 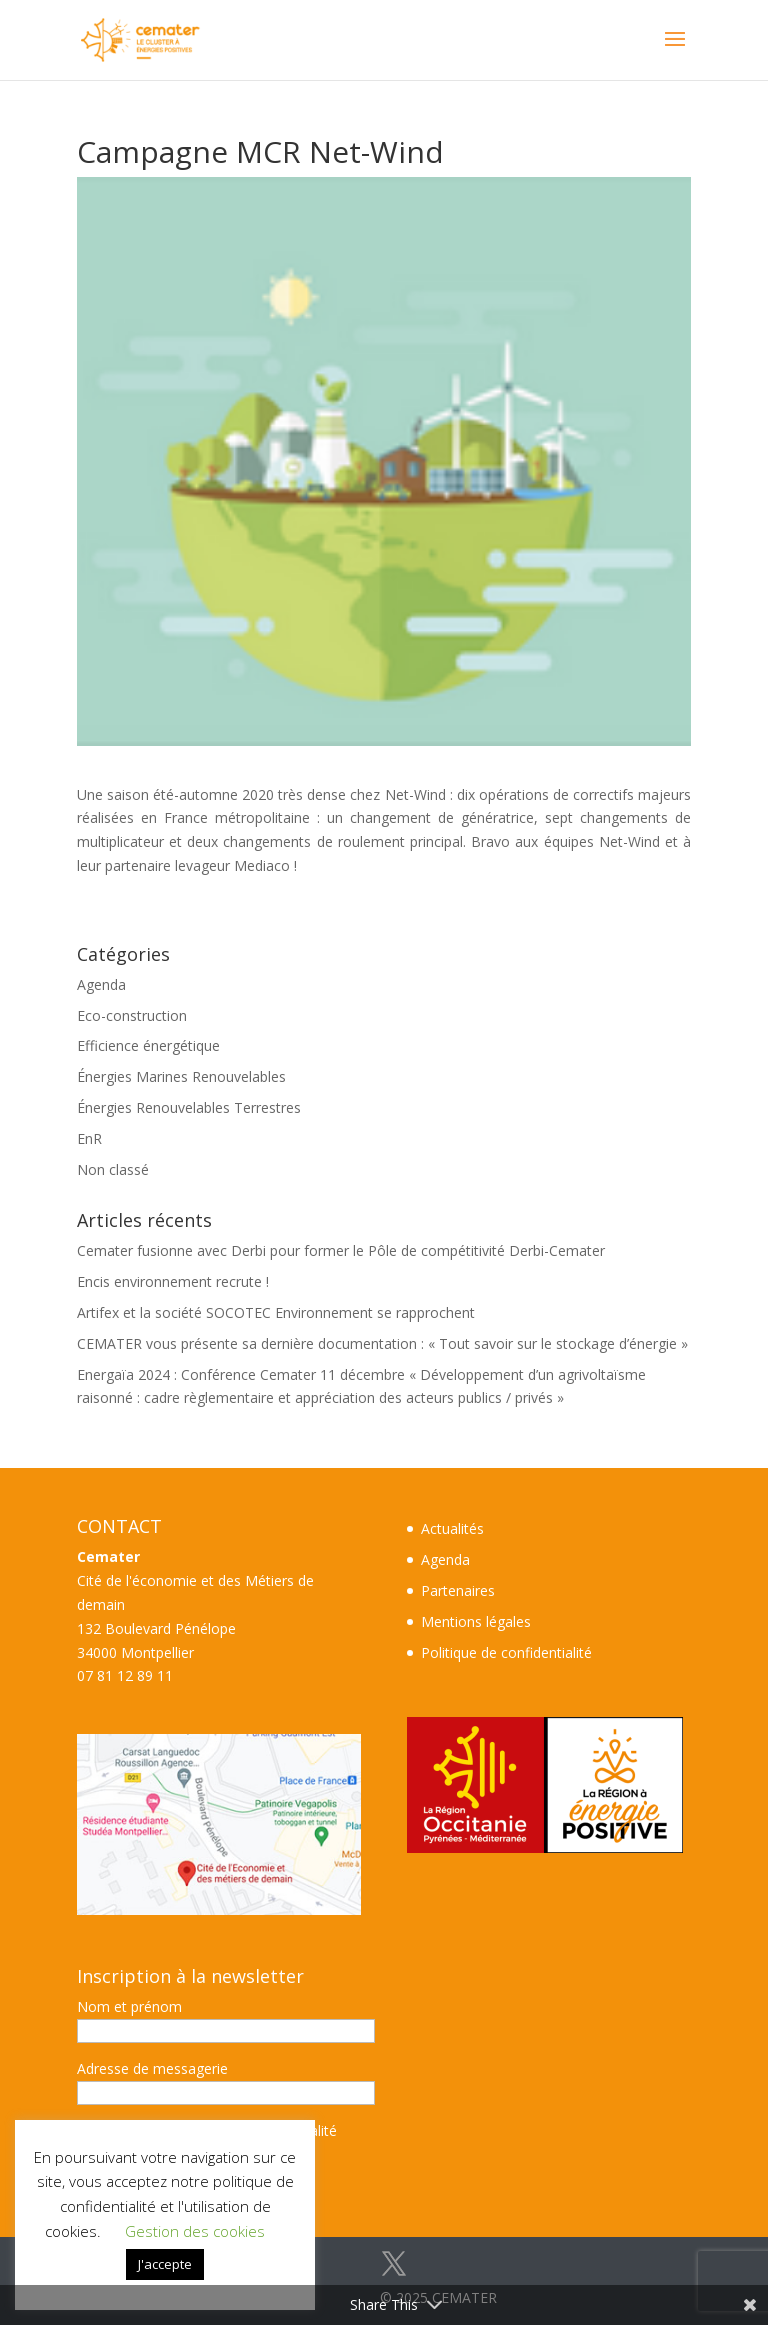 I want to click on Actualités, so click(x=452, y=1528).